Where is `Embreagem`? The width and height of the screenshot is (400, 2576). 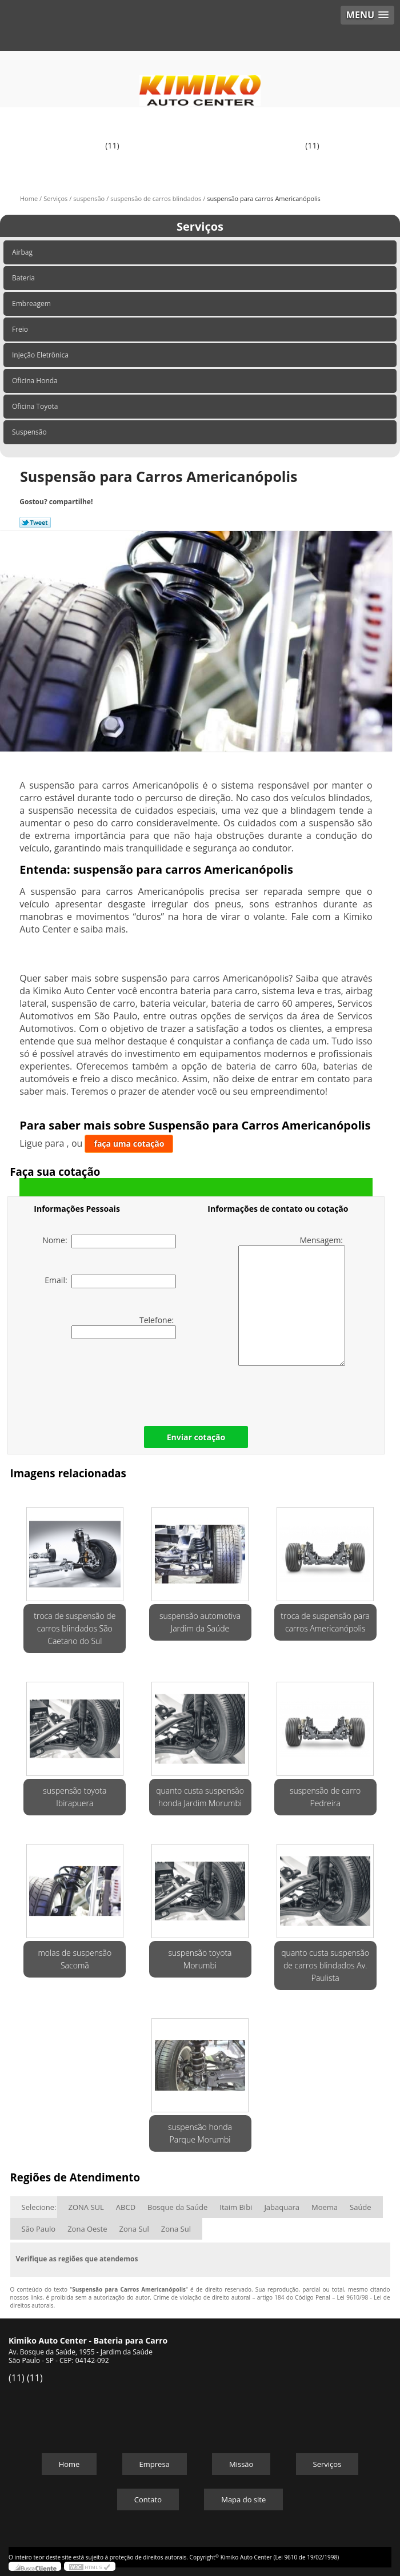 Embreagem is located at coordinates (32, 303).